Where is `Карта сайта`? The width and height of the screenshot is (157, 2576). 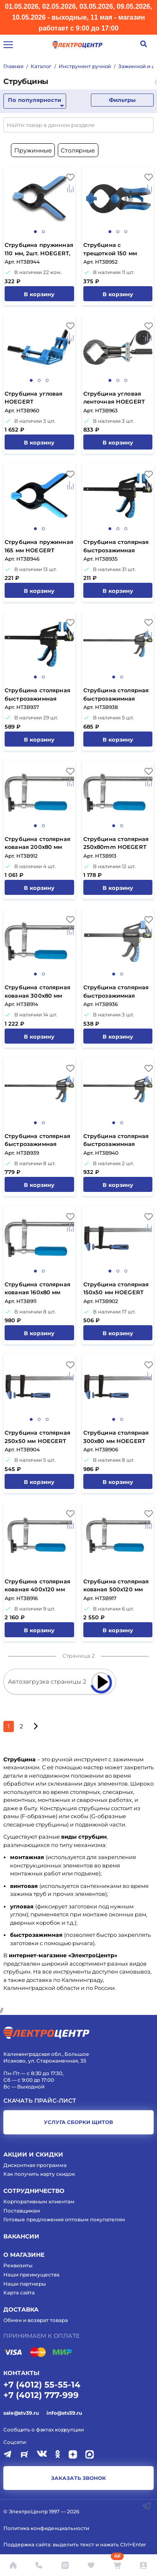 Карта сайта is located at coordinates (19, 2292).